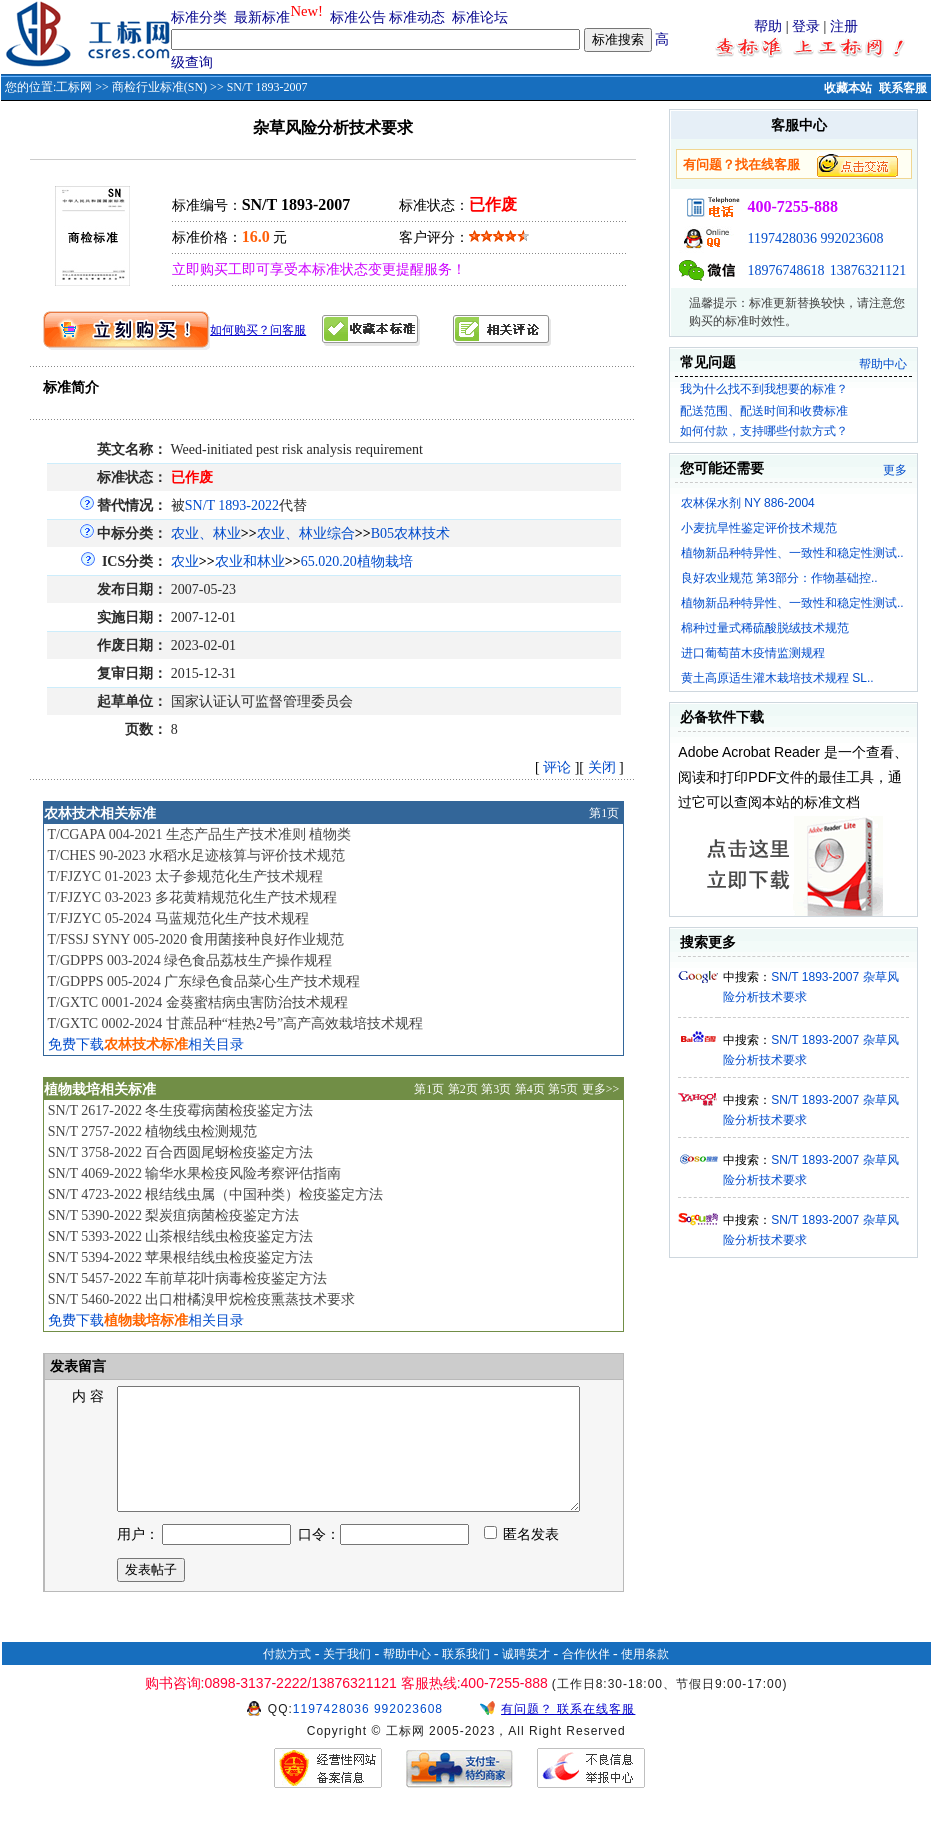 The height and width of the screenshot is (1838, 931). Describe the element at coordinates (191, 897) in the screenshot. I see `T/FJZYC 03-2023 多花黄精规范化生产技术规程` at that location.